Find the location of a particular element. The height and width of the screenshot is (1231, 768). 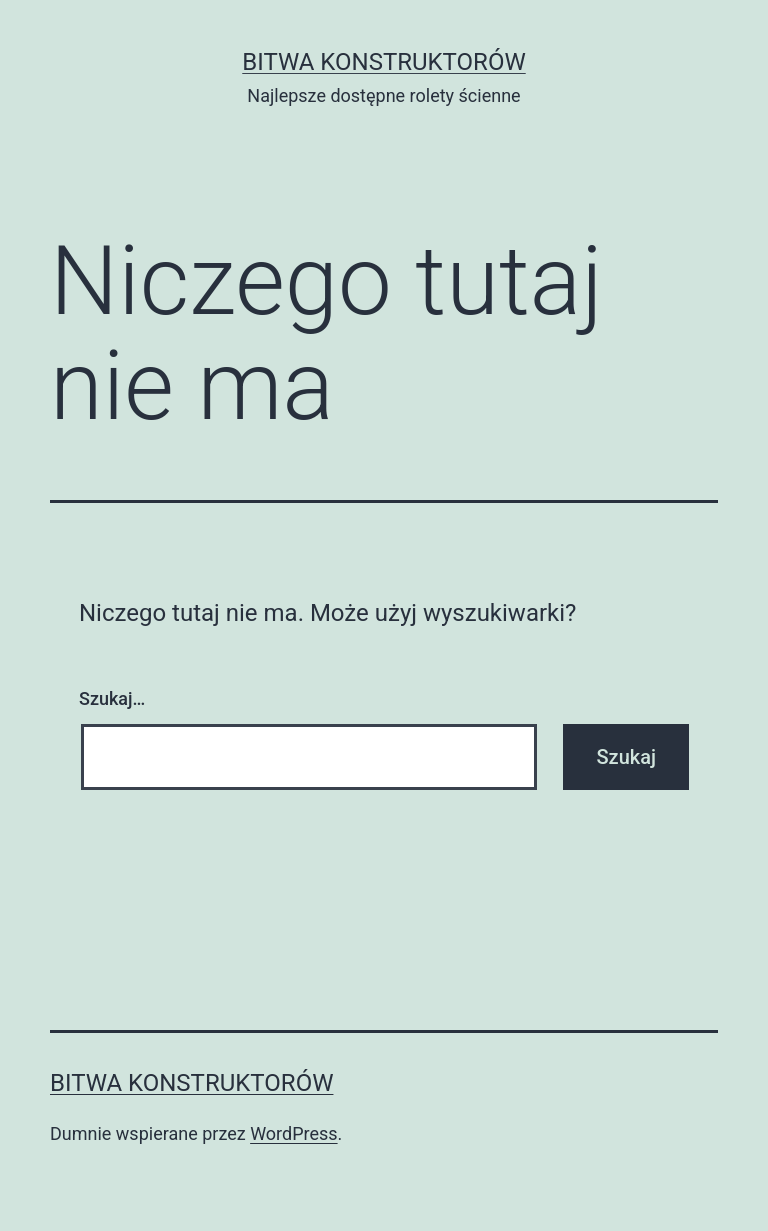

WordPress is located at coordinates (293, 1133).